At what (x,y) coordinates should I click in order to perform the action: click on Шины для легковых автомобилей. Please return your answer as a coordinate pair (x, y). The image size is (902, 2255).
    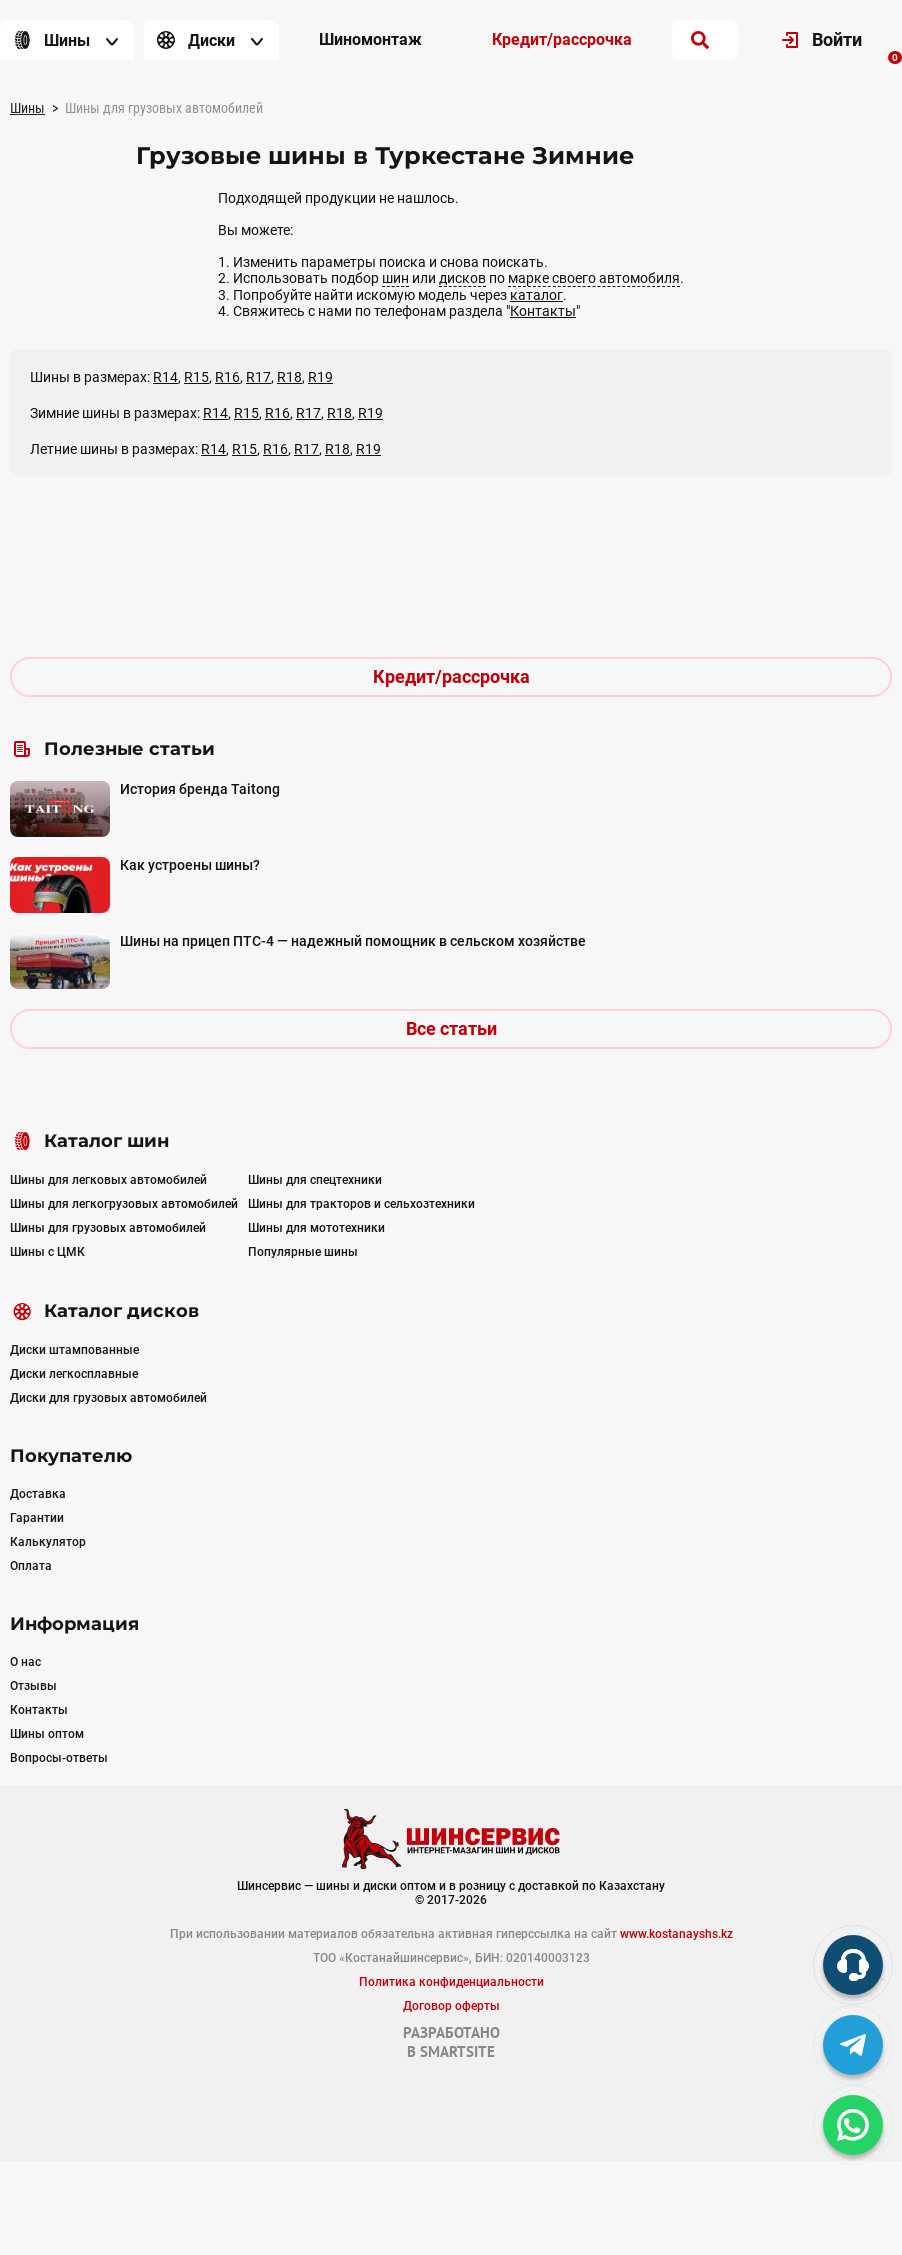
    Looking at the image, I should click on (108, 1180).